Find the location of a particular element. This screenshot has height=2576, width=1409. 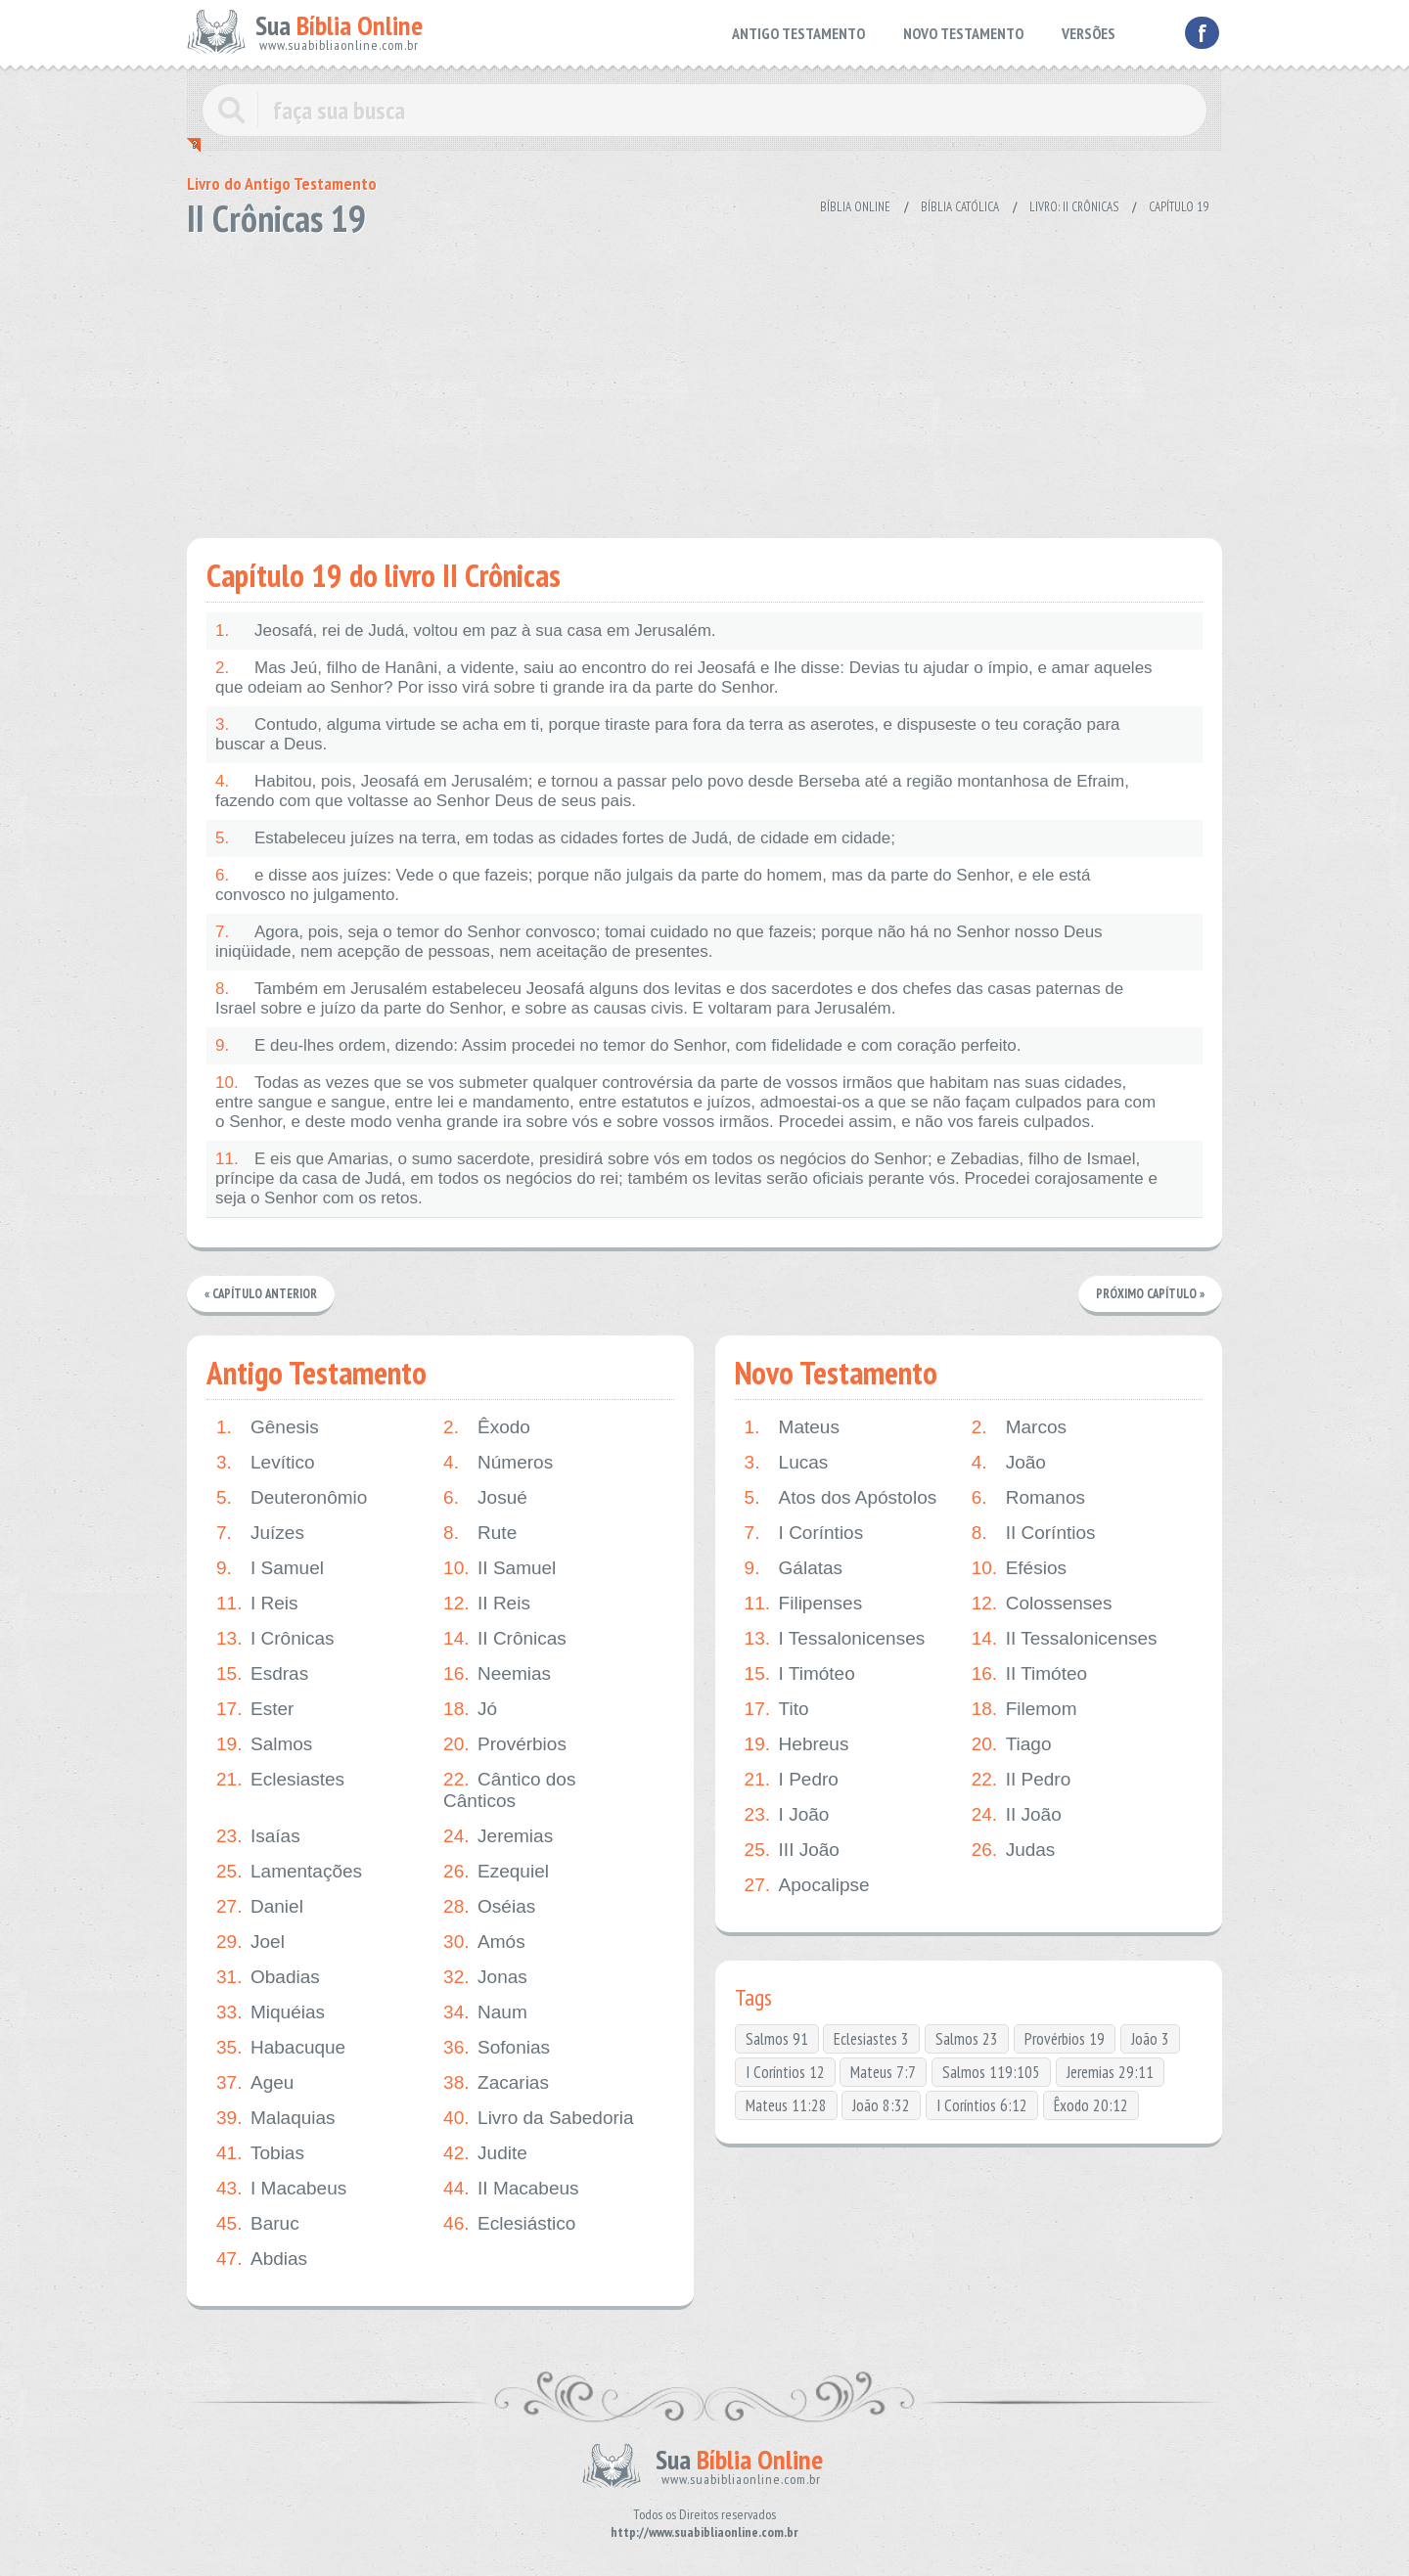

Malaquias is located at coordinates (276, 2118).